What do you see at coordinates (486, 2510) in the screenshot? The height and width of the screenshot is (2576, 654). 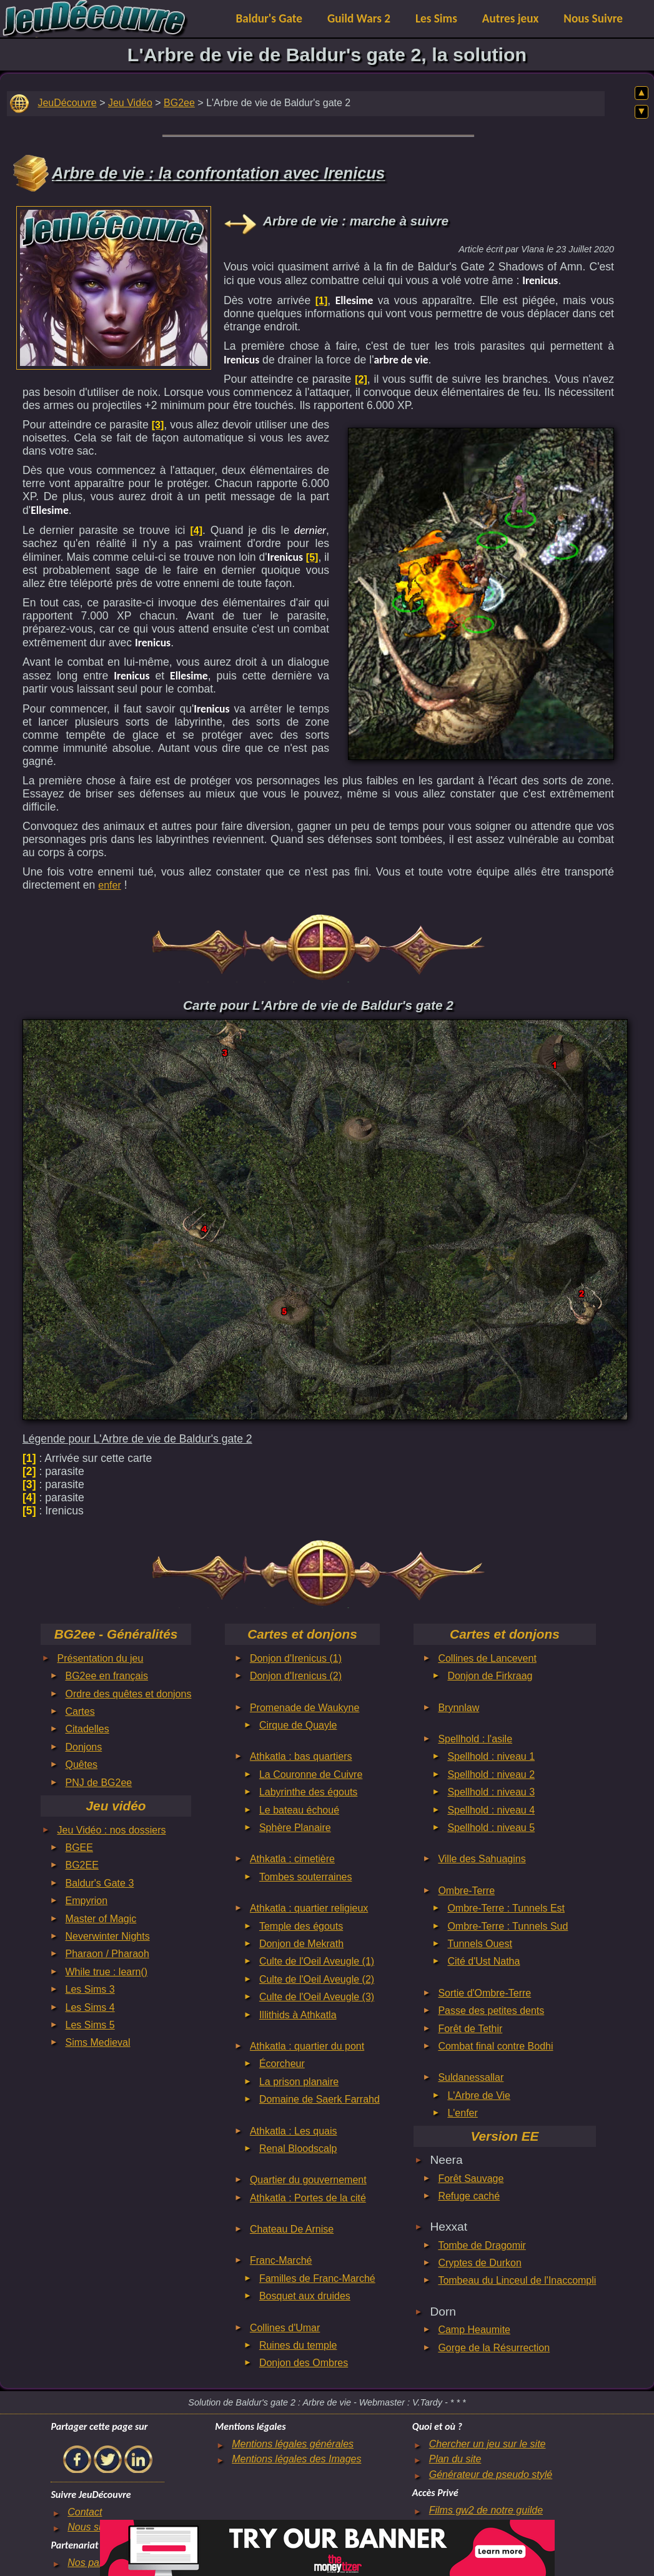 I see `Films gw2 de notre guilde` at bounding box center [486, 2510].